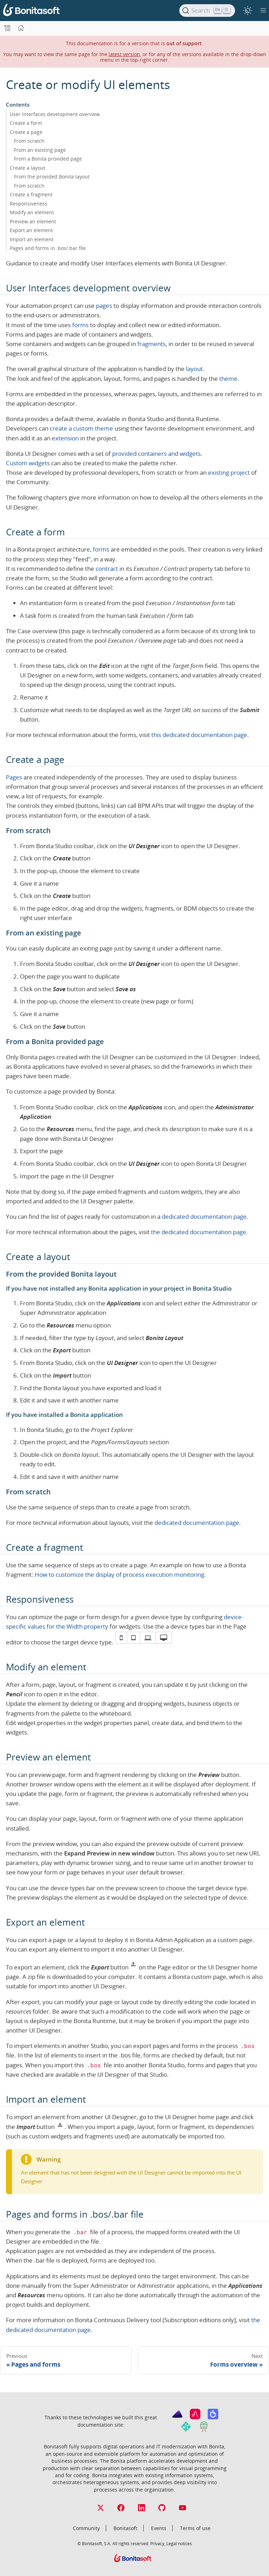 The height and width of the screenshot is (2576, 269). Describe the element at coordinates (27, 167) in the screenshot. I see `Create a layout` at that location.